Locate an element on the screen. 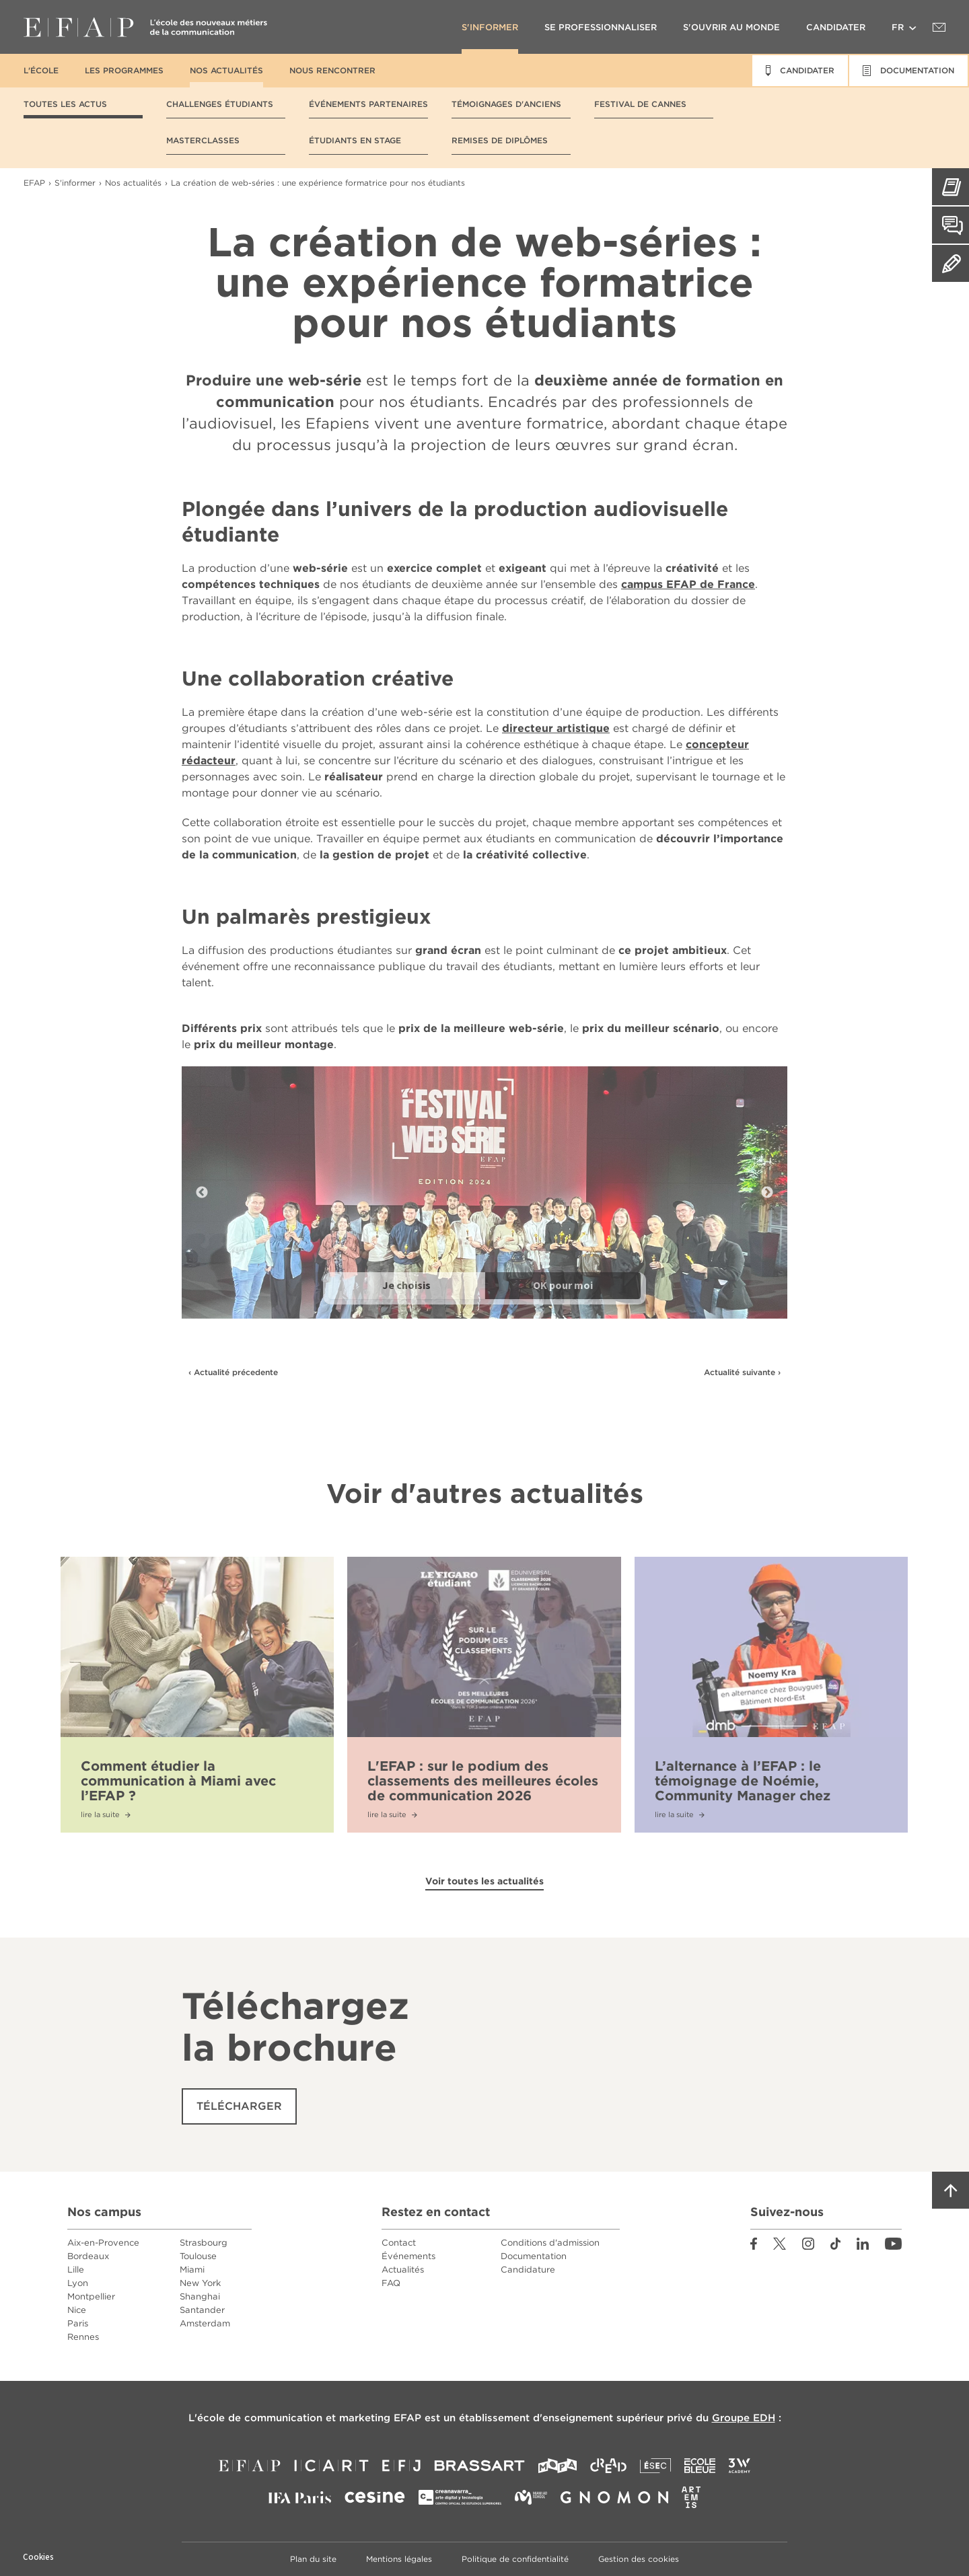  Voir toutes les actualités is located at coordinates (484, 1881).